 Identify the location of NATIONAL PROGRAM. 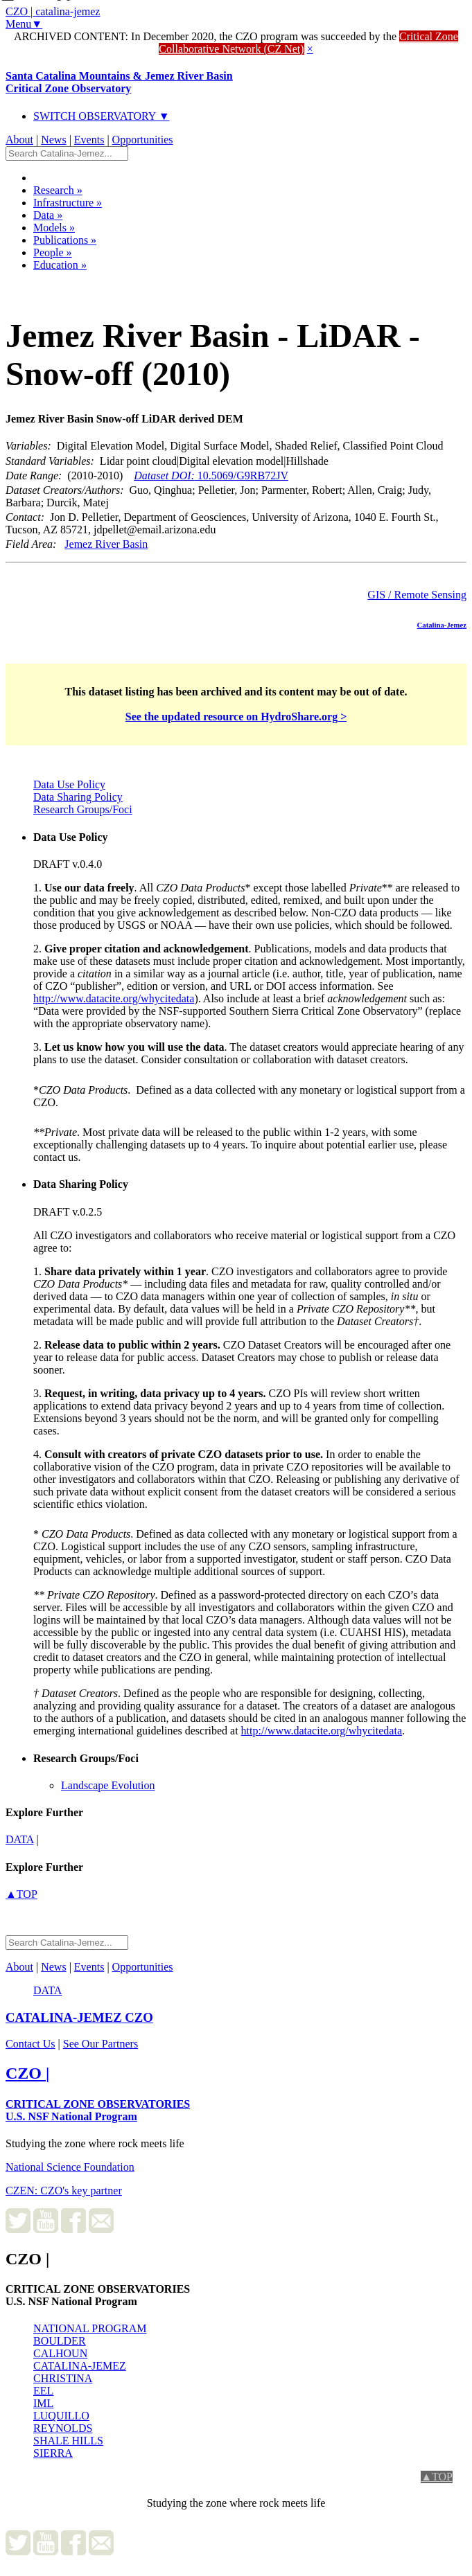
(89, 2328).